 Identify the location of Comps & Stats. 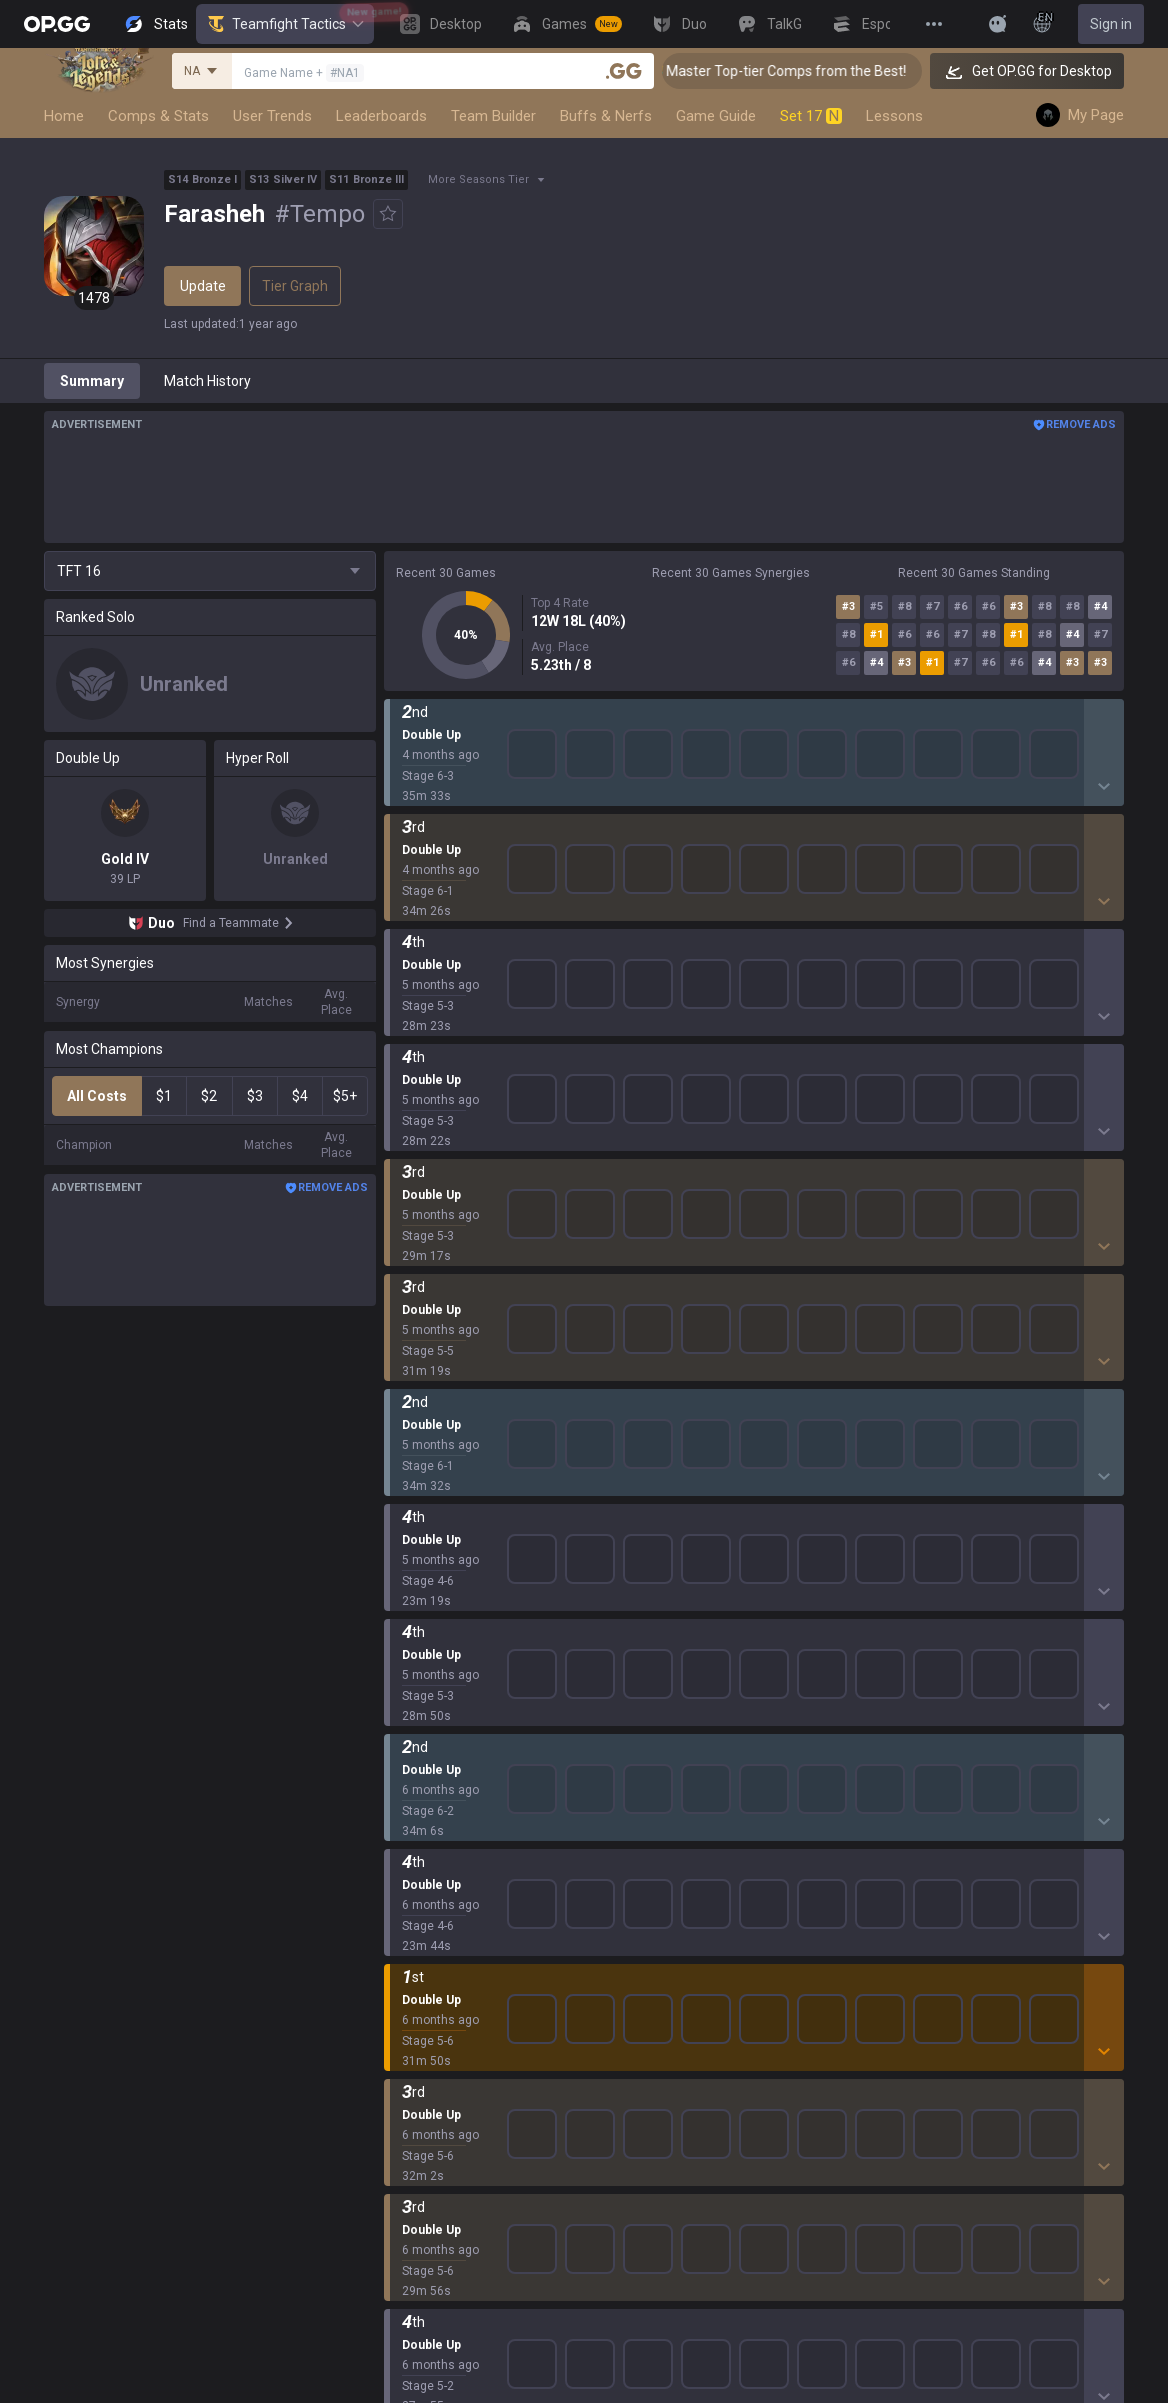
(158, 116).